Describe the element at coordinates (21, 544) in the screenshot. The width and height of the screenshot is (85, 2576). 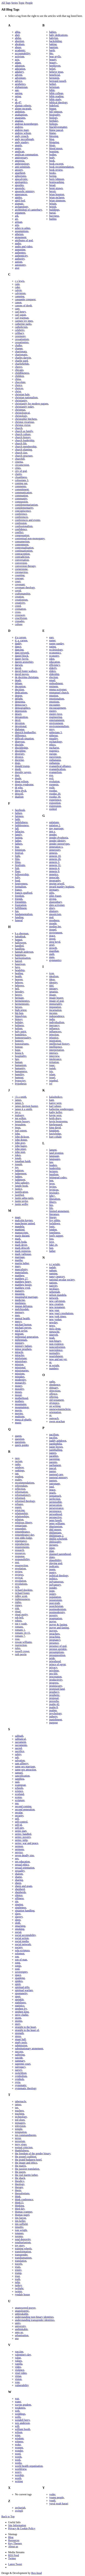
I see `contentment` at that location.